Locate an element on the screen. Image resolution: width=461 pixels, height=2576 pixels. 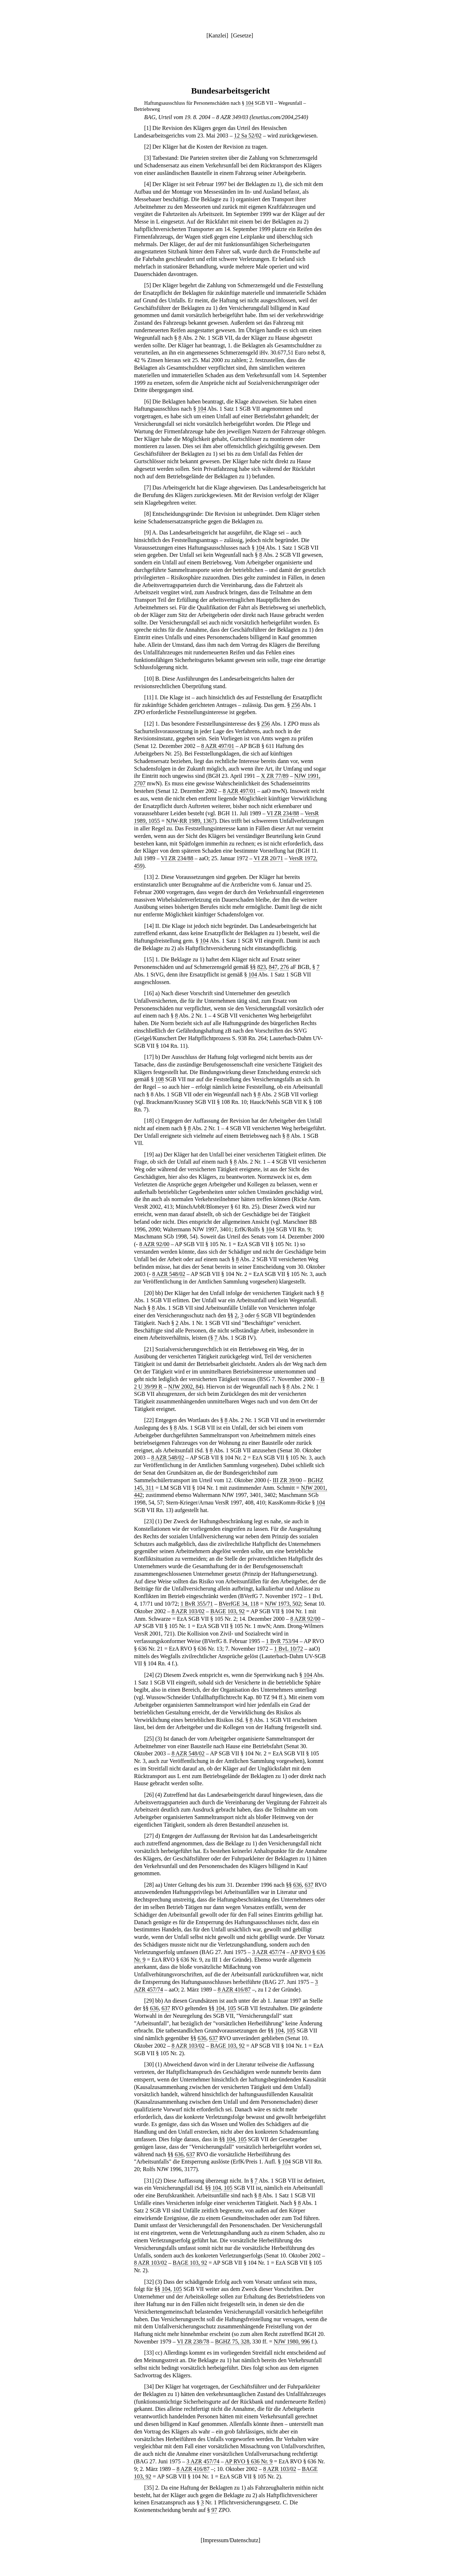
3 AZR 457/74 is located at coordinates (268, 1952).